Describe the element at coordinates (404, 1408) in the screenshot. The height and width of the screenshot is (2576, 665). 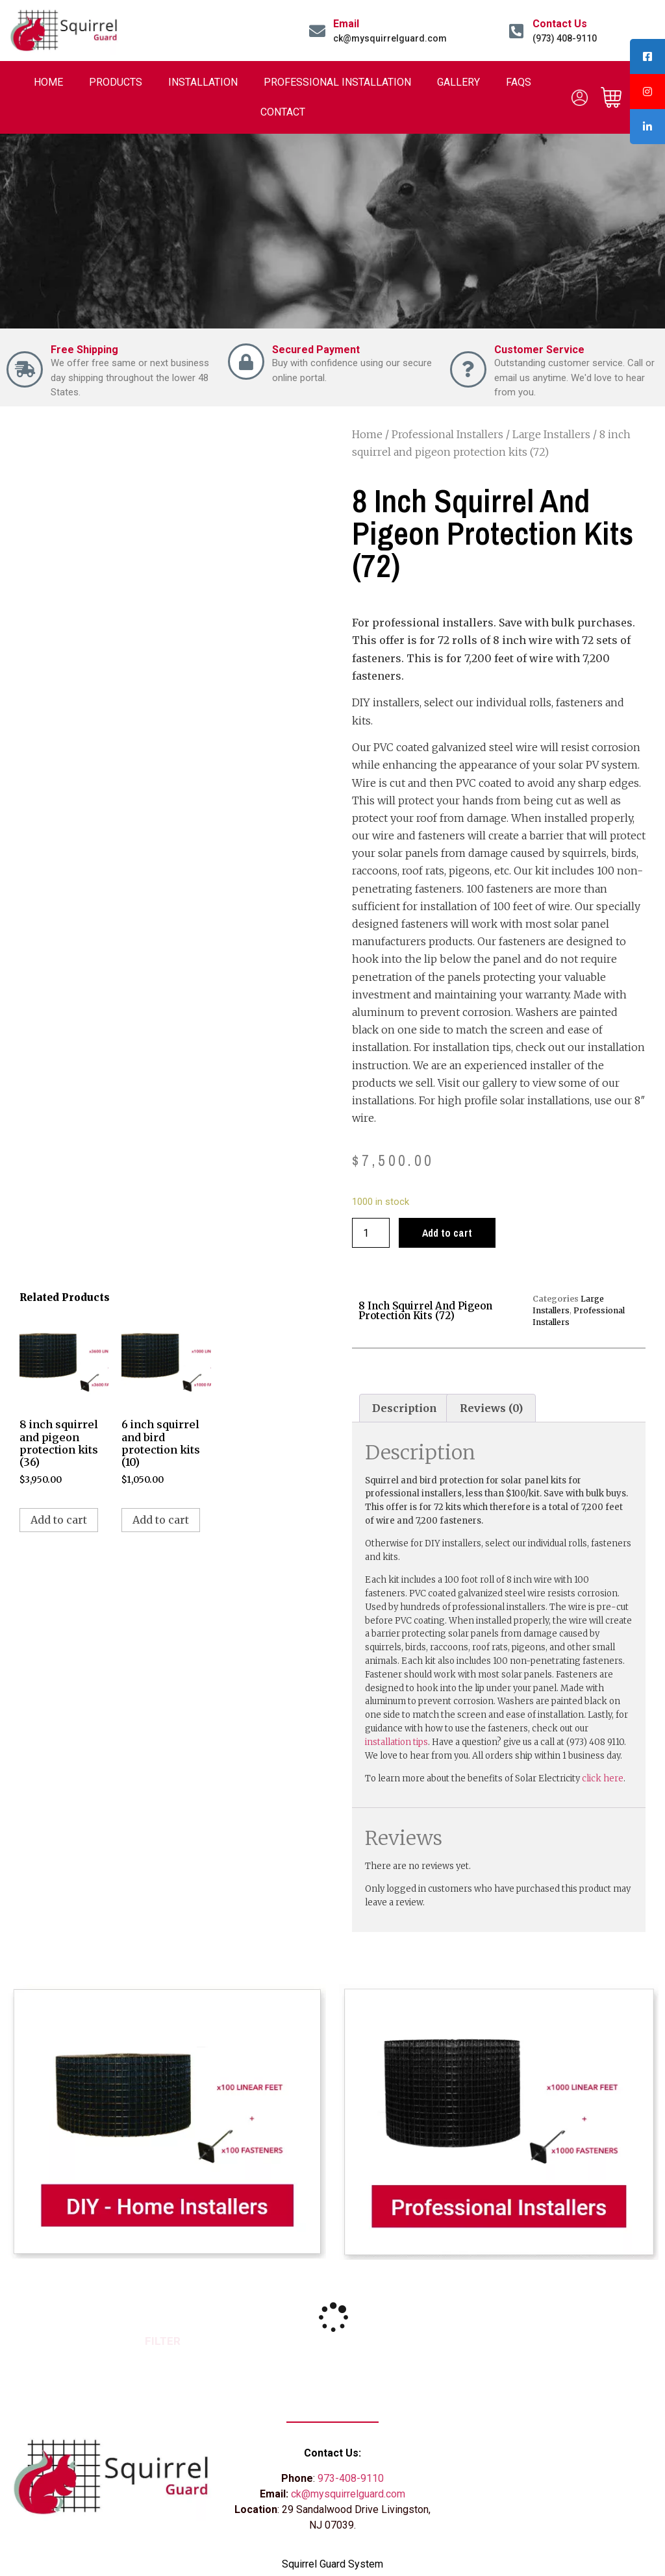
I see `Description` at that location.